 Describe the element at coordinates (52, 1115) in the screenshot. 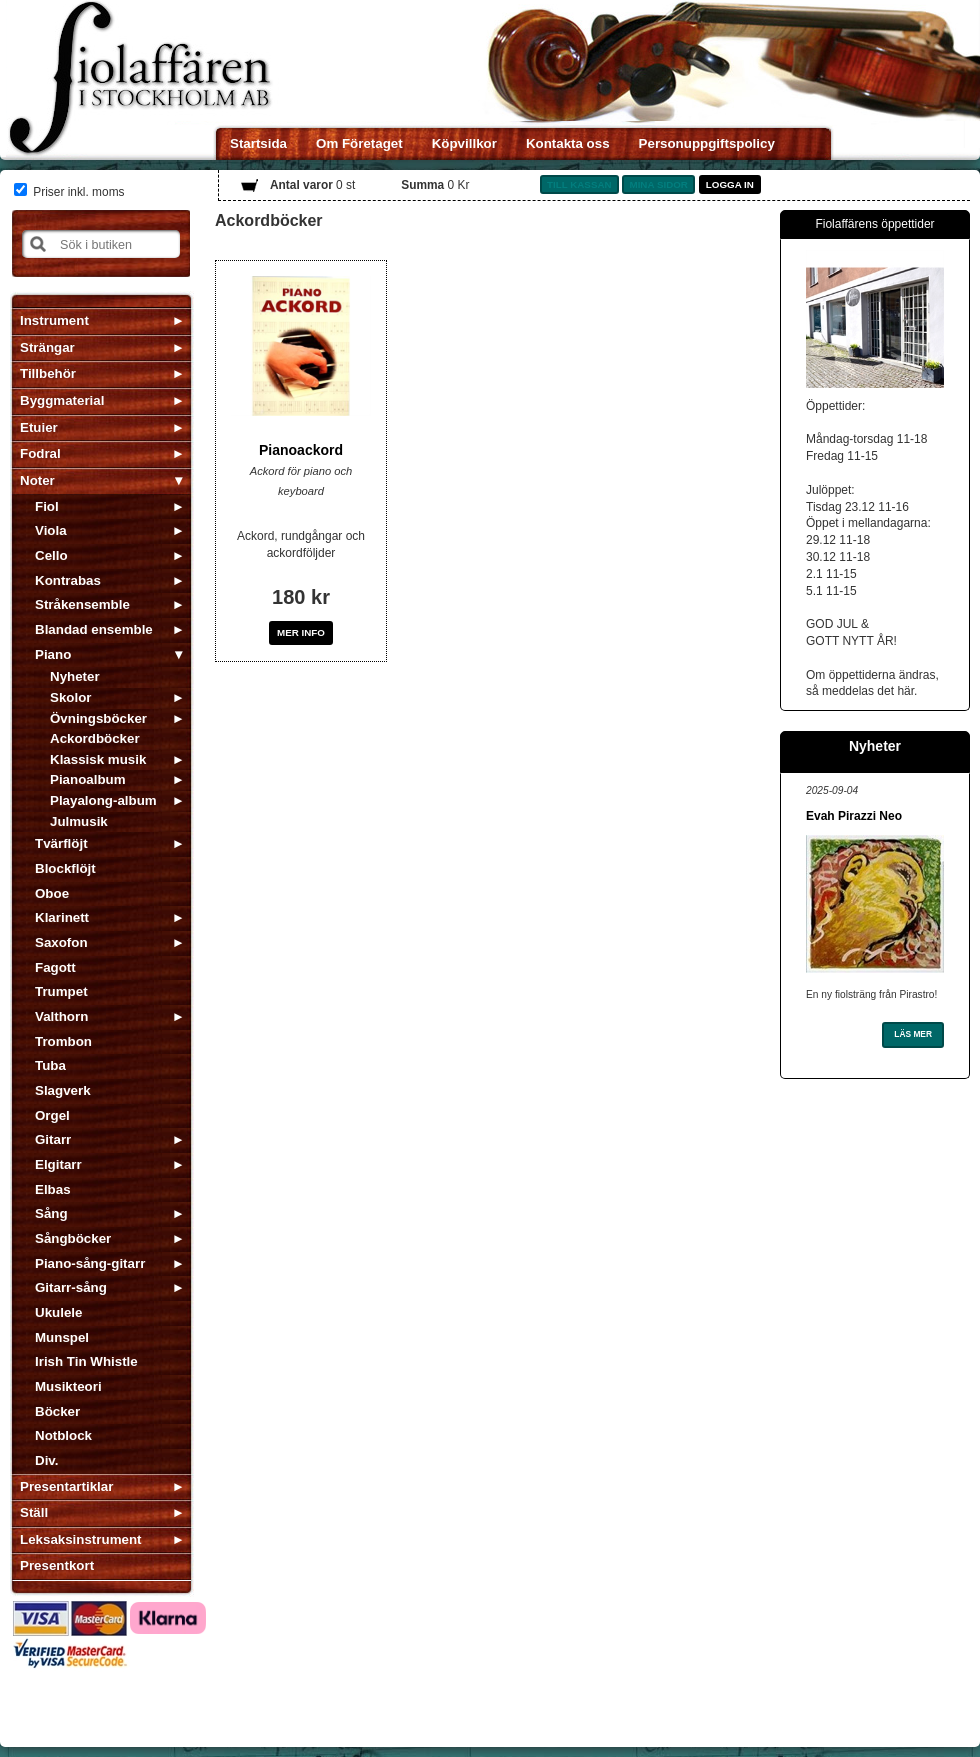

I see `Orgel` at that location.